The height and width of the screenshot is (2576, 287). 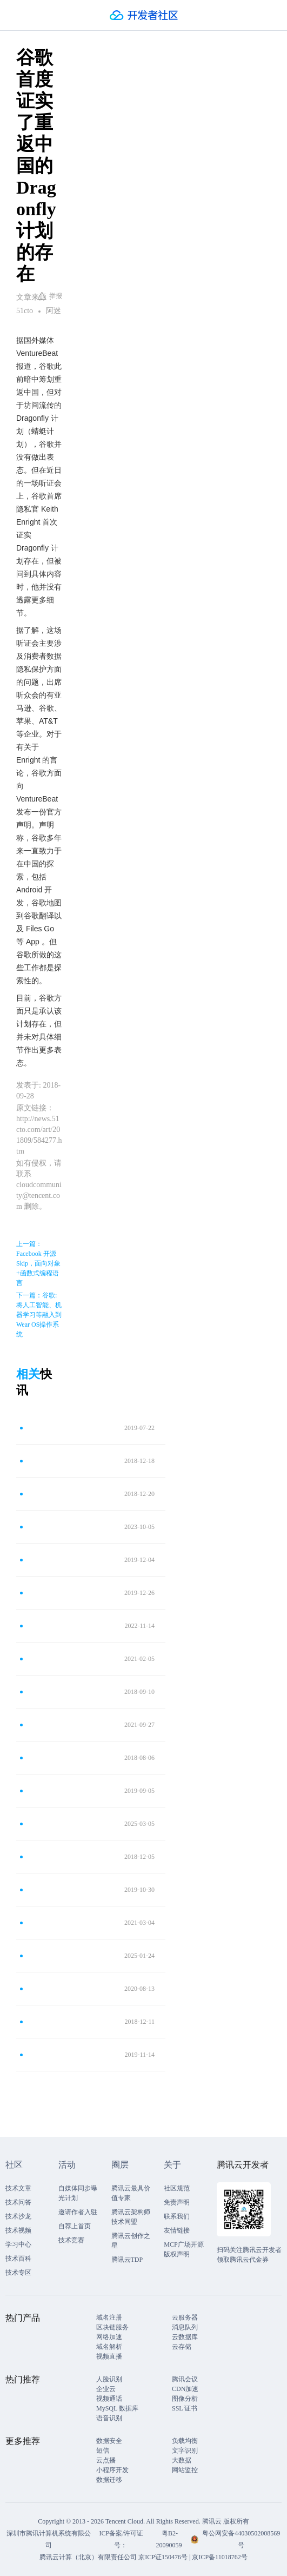 I want to click on 腾讯会议, so click(x=185, y=2379).